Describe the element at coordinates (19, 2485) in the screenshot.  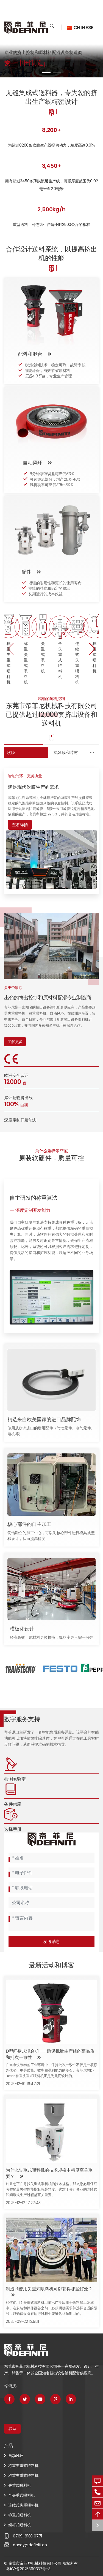
I see `失重式喂料机` at that location.